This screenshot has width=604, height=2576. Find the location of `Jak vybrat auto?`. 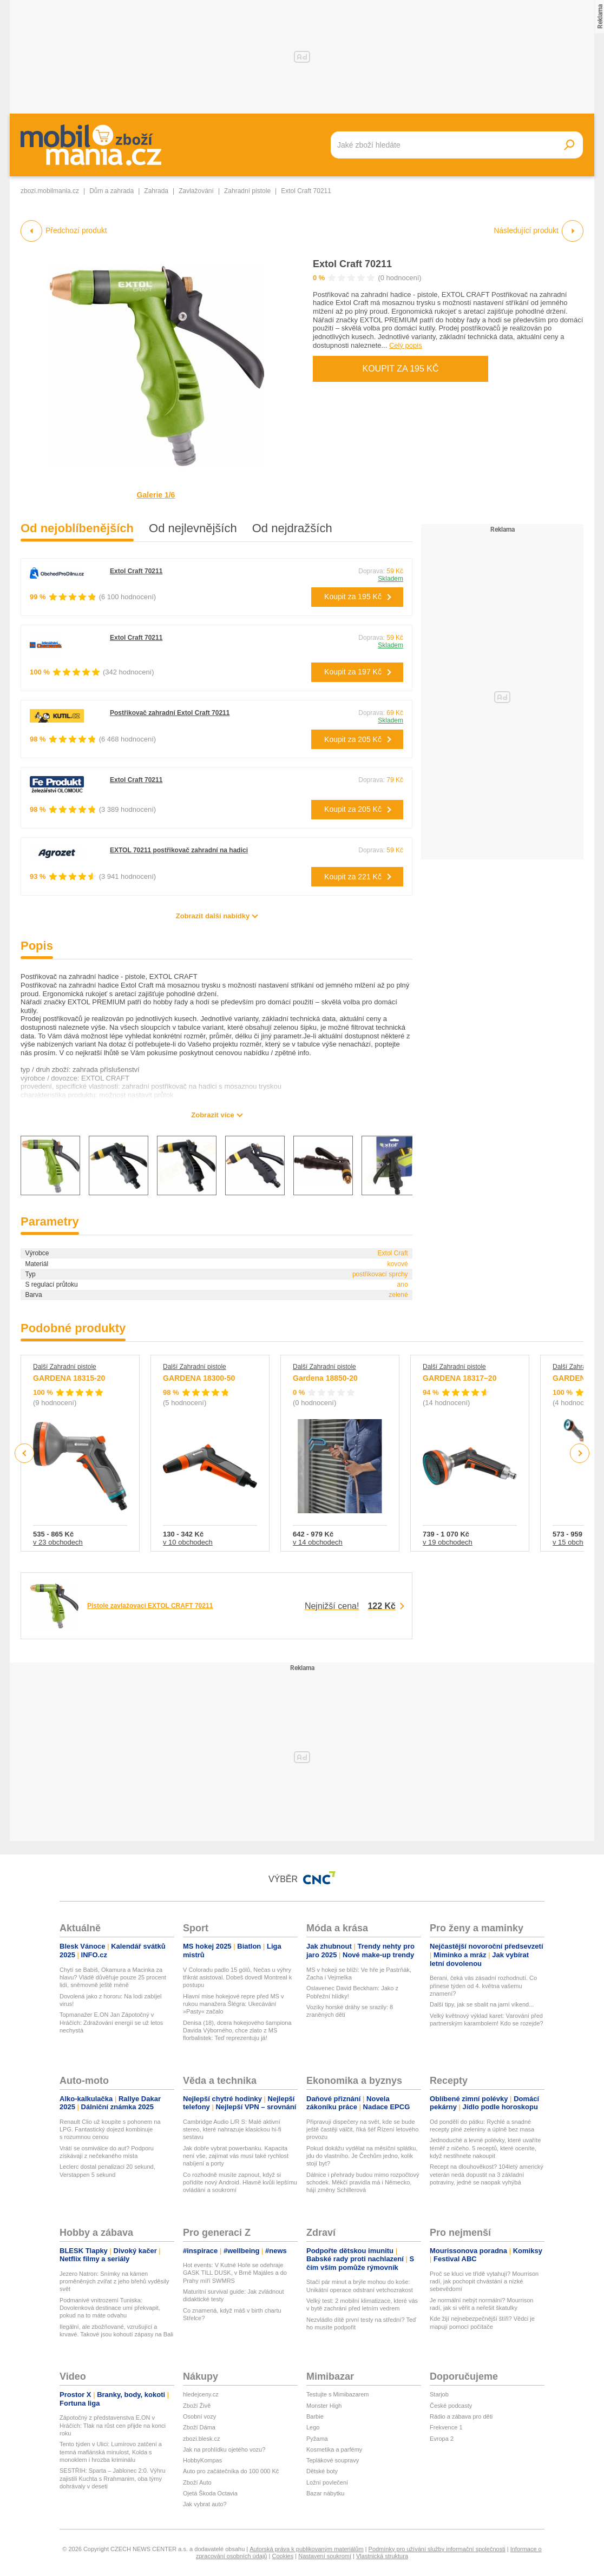

Jak vybrat auto? is located at coordinates (205, 2504).